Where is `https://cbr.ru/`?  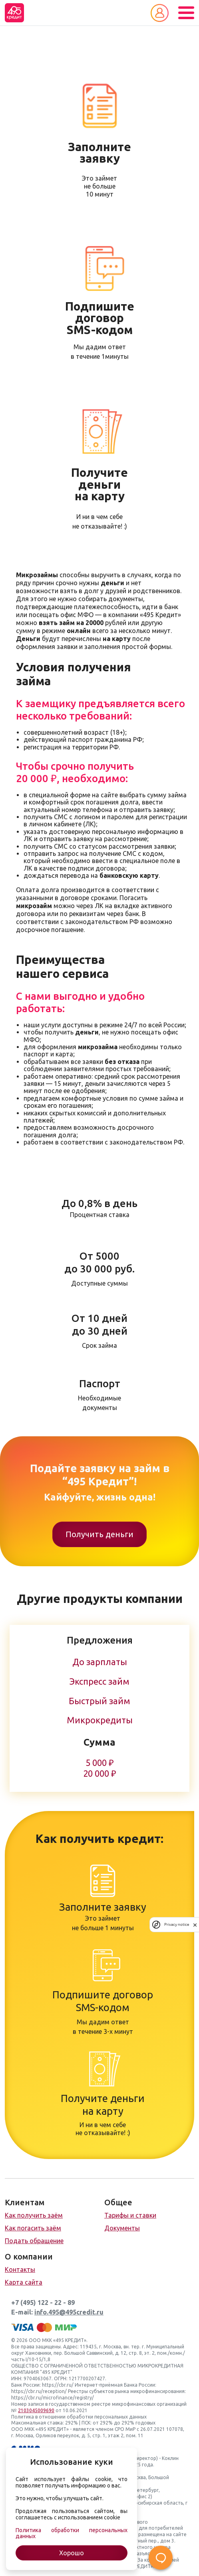
https://cbr.ru/ is located at coordinates (58, 2384).